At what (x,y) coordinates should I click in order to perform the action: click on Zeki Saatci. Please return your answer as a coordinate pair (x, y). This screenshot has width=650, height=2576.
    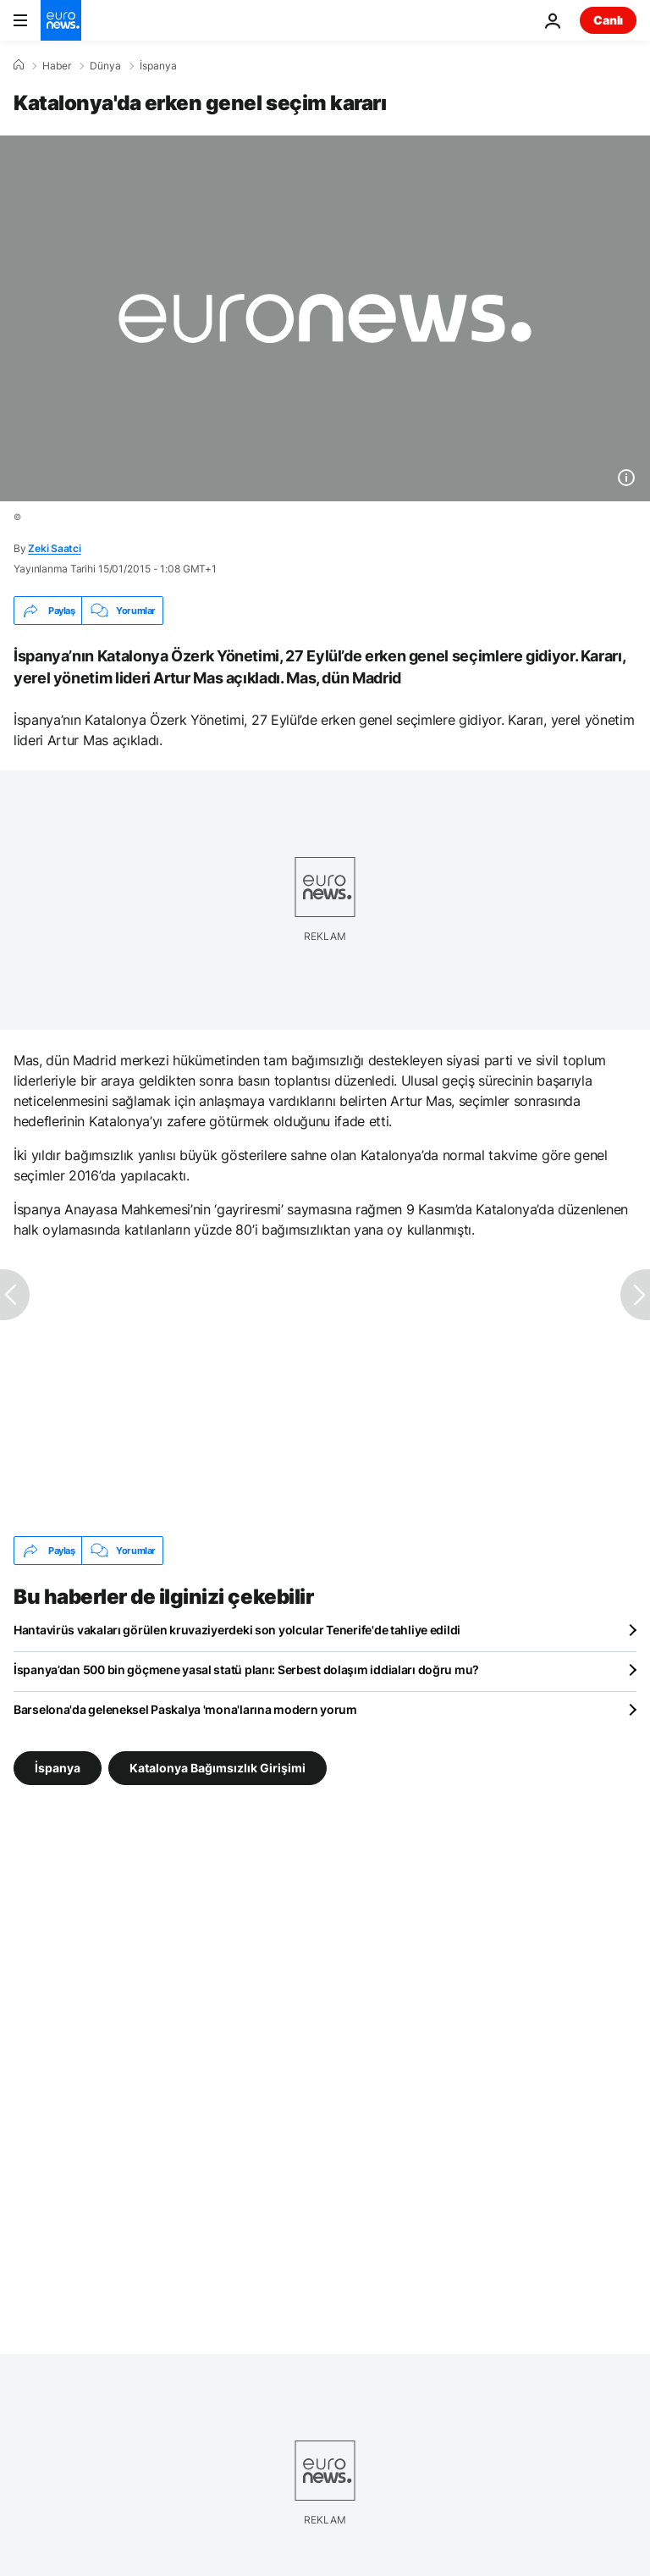
    Looking at the image, I should click on (54, 548).